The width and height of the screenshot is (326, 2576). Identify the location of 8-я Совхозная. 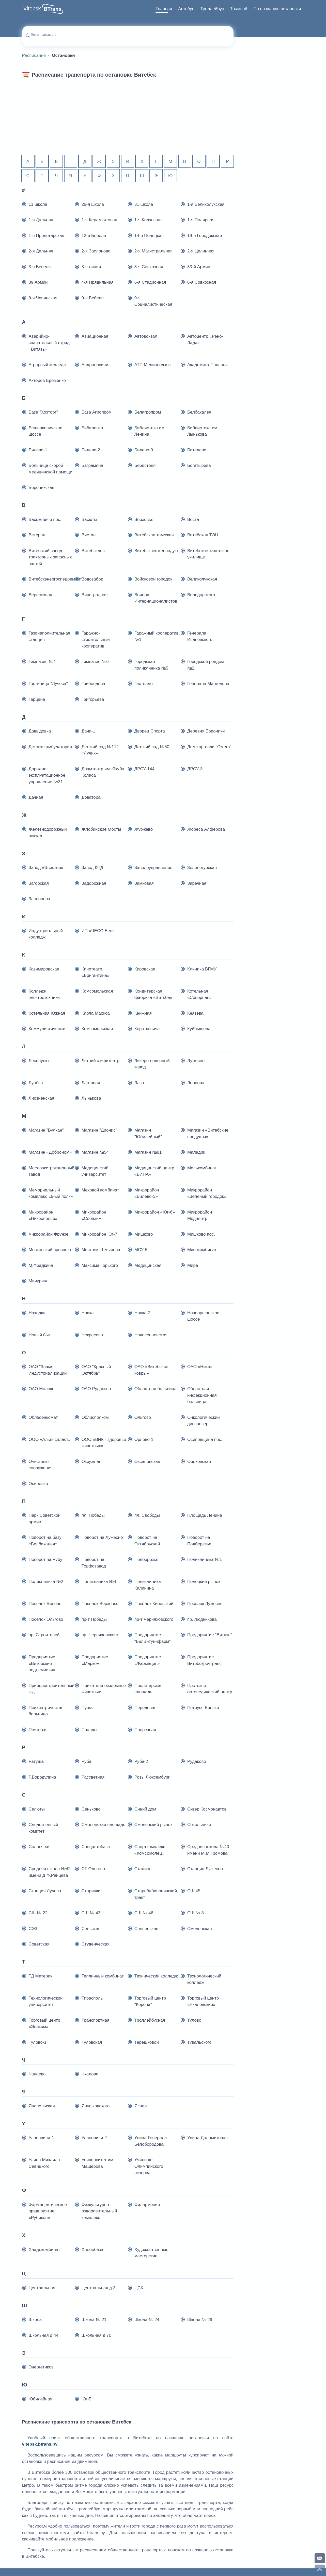
(201, 282).